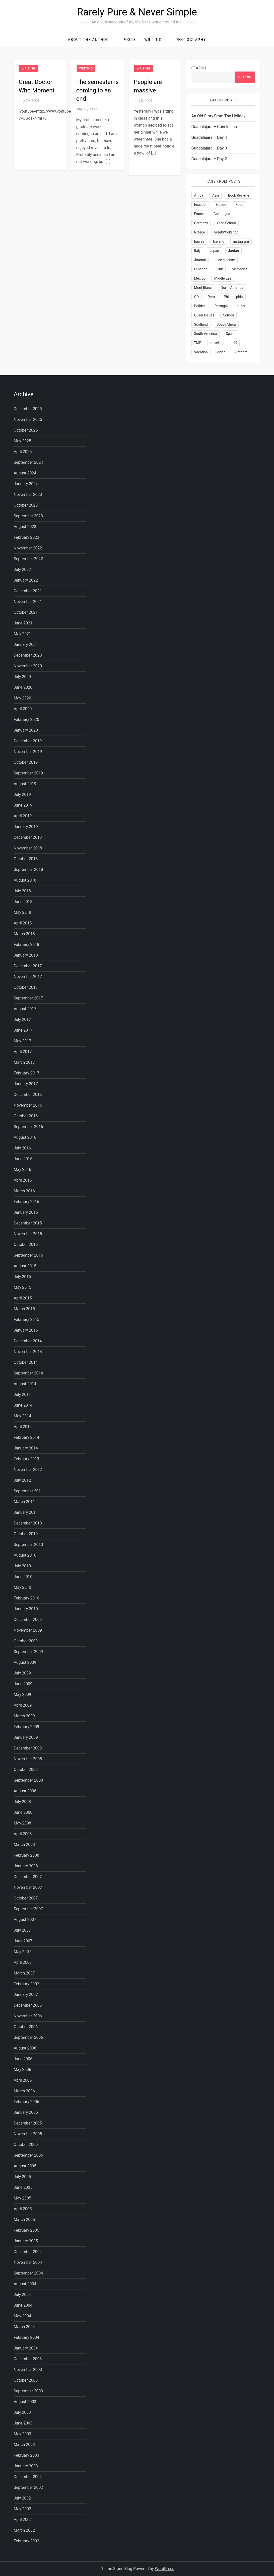 The width and height of the screenshot is (274, 2576). I want to click on December 2018, so click(28, 837).